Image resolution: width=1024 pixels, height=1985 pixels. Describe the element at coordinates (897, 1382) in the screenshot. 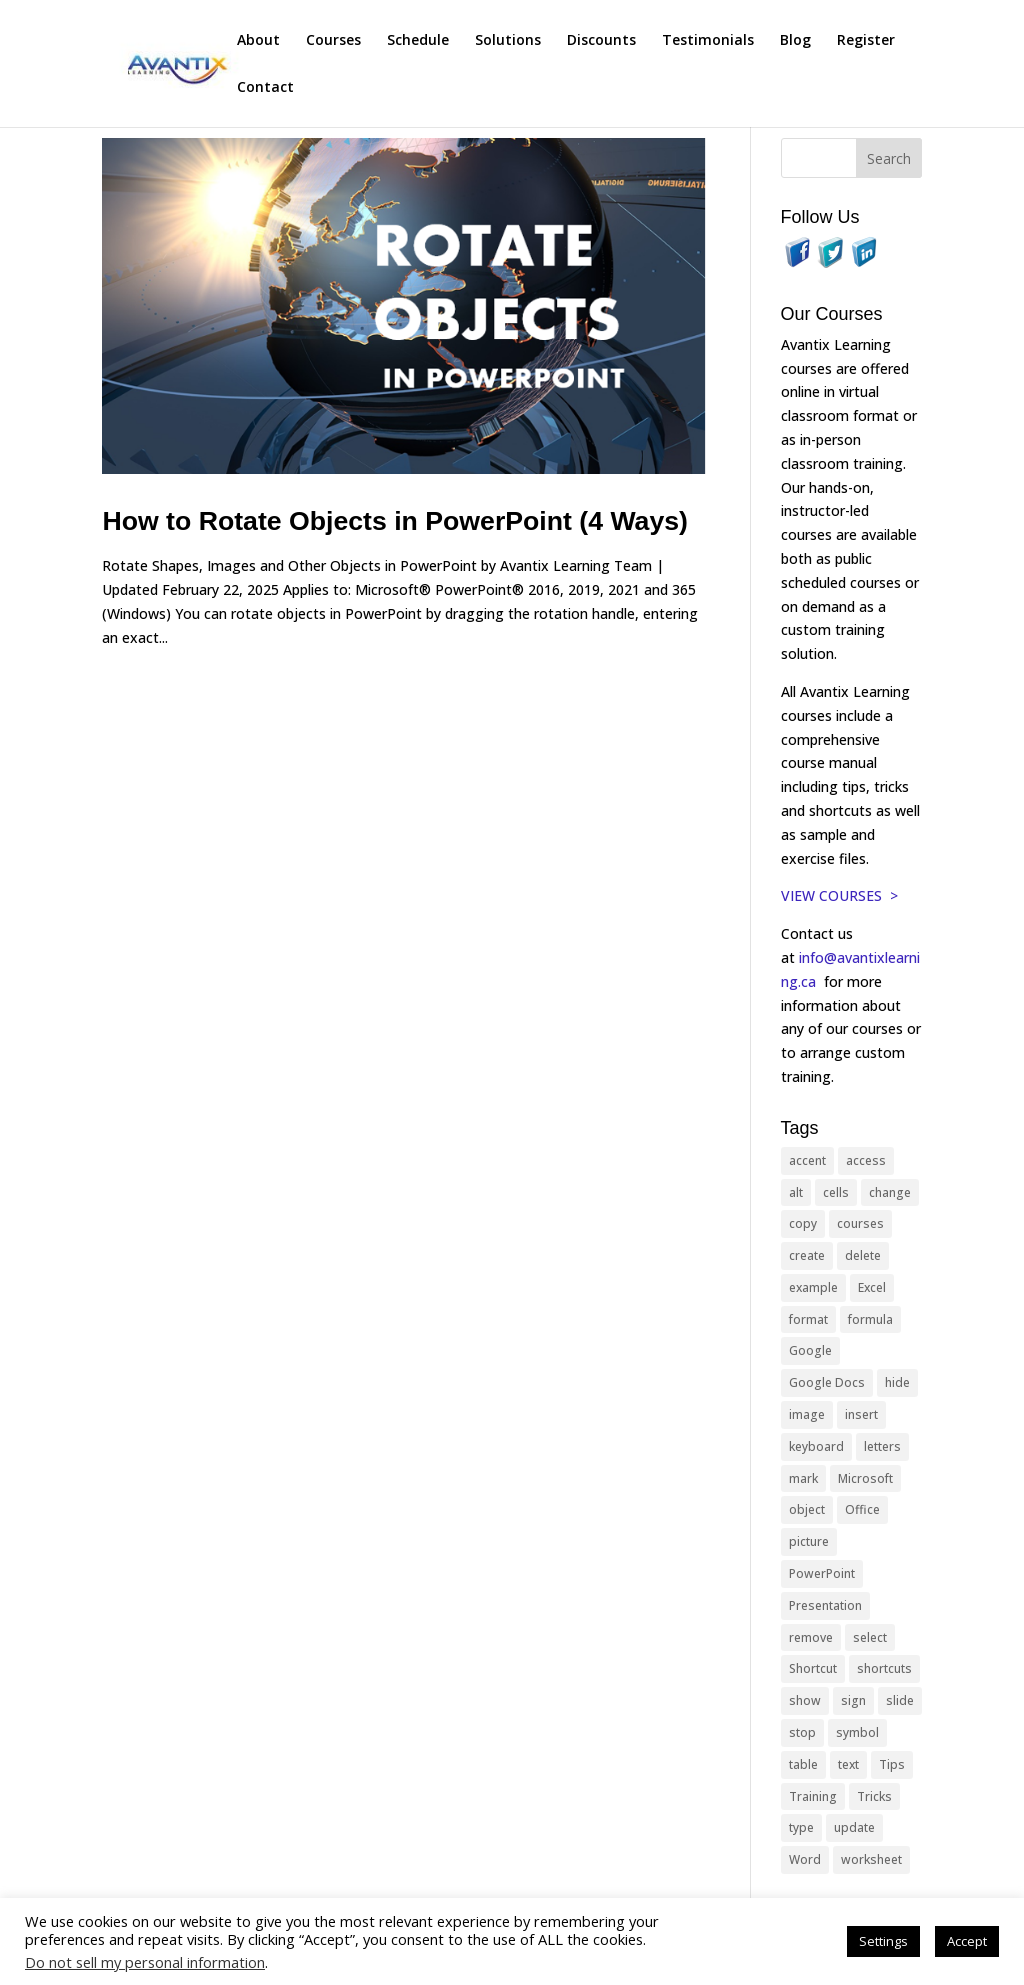

I see `hide [hide (15 items)]` at that location.